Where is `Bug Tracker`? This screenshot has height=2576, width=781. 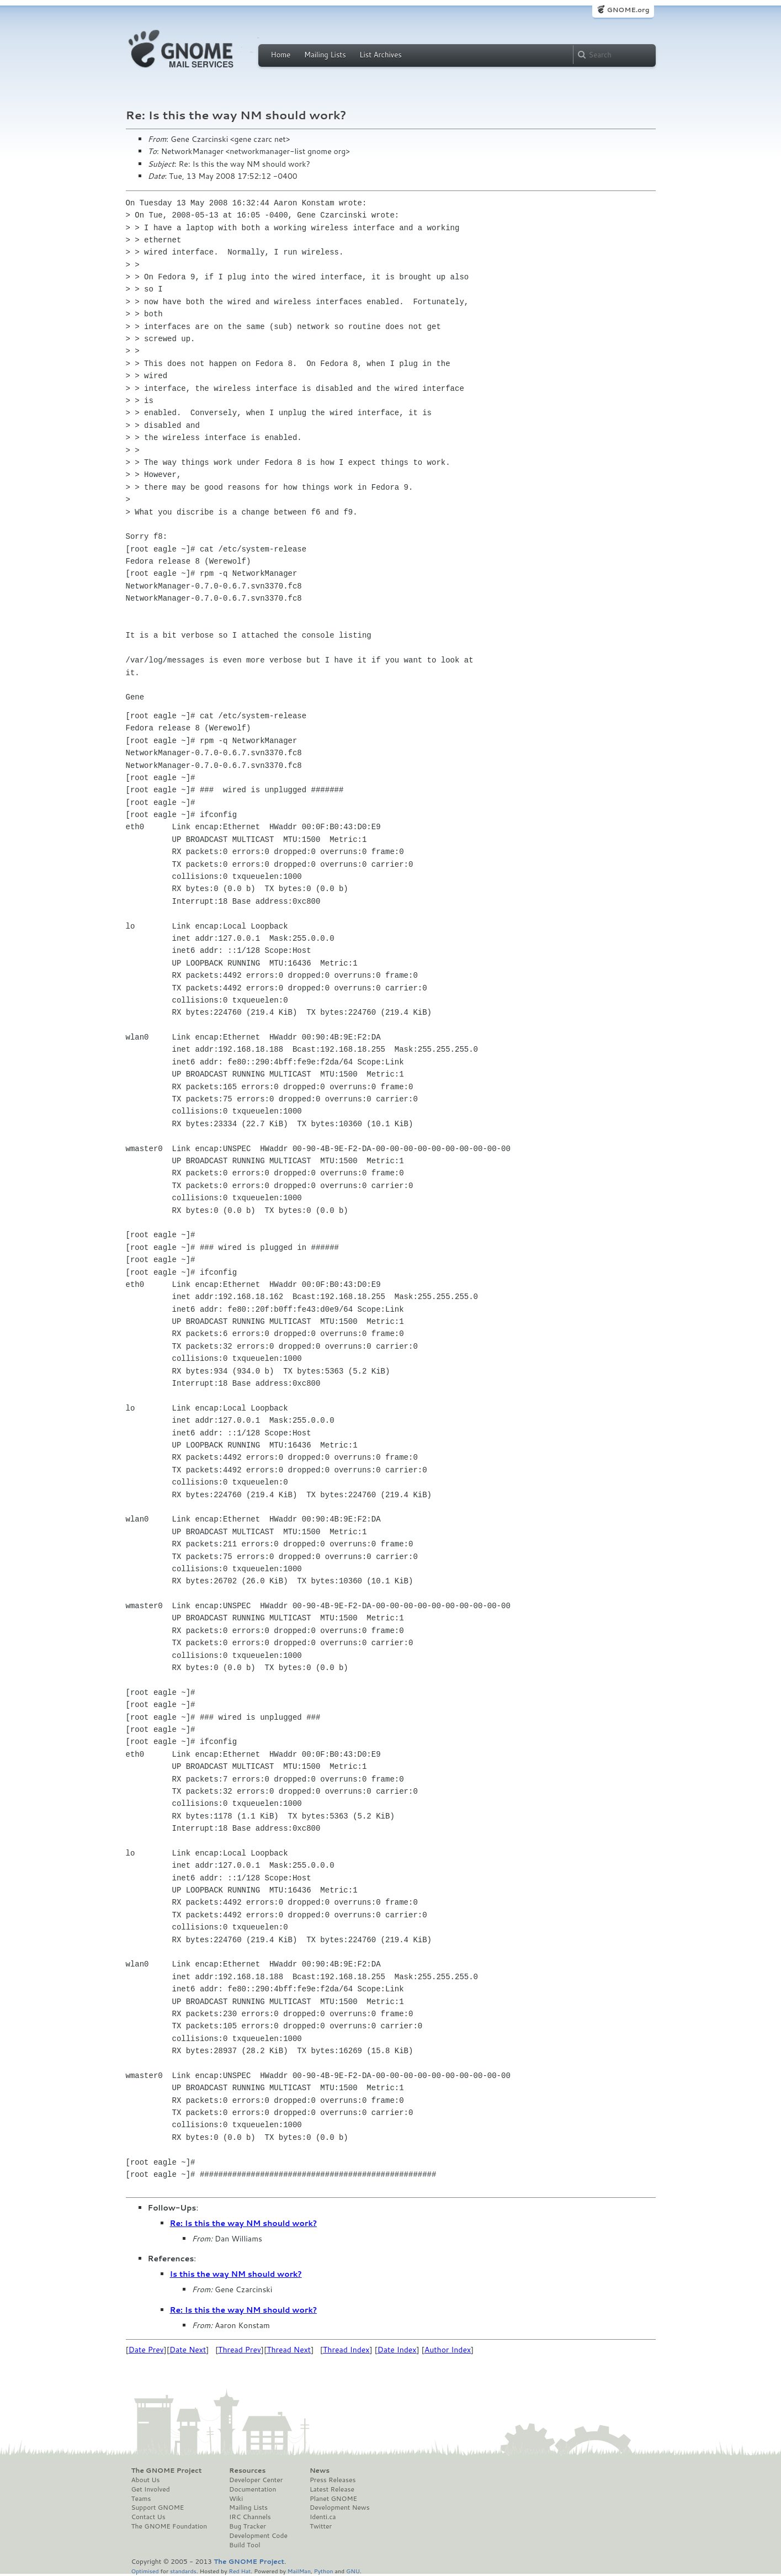 Bug Tracker is located at coordinates (247, 2526).